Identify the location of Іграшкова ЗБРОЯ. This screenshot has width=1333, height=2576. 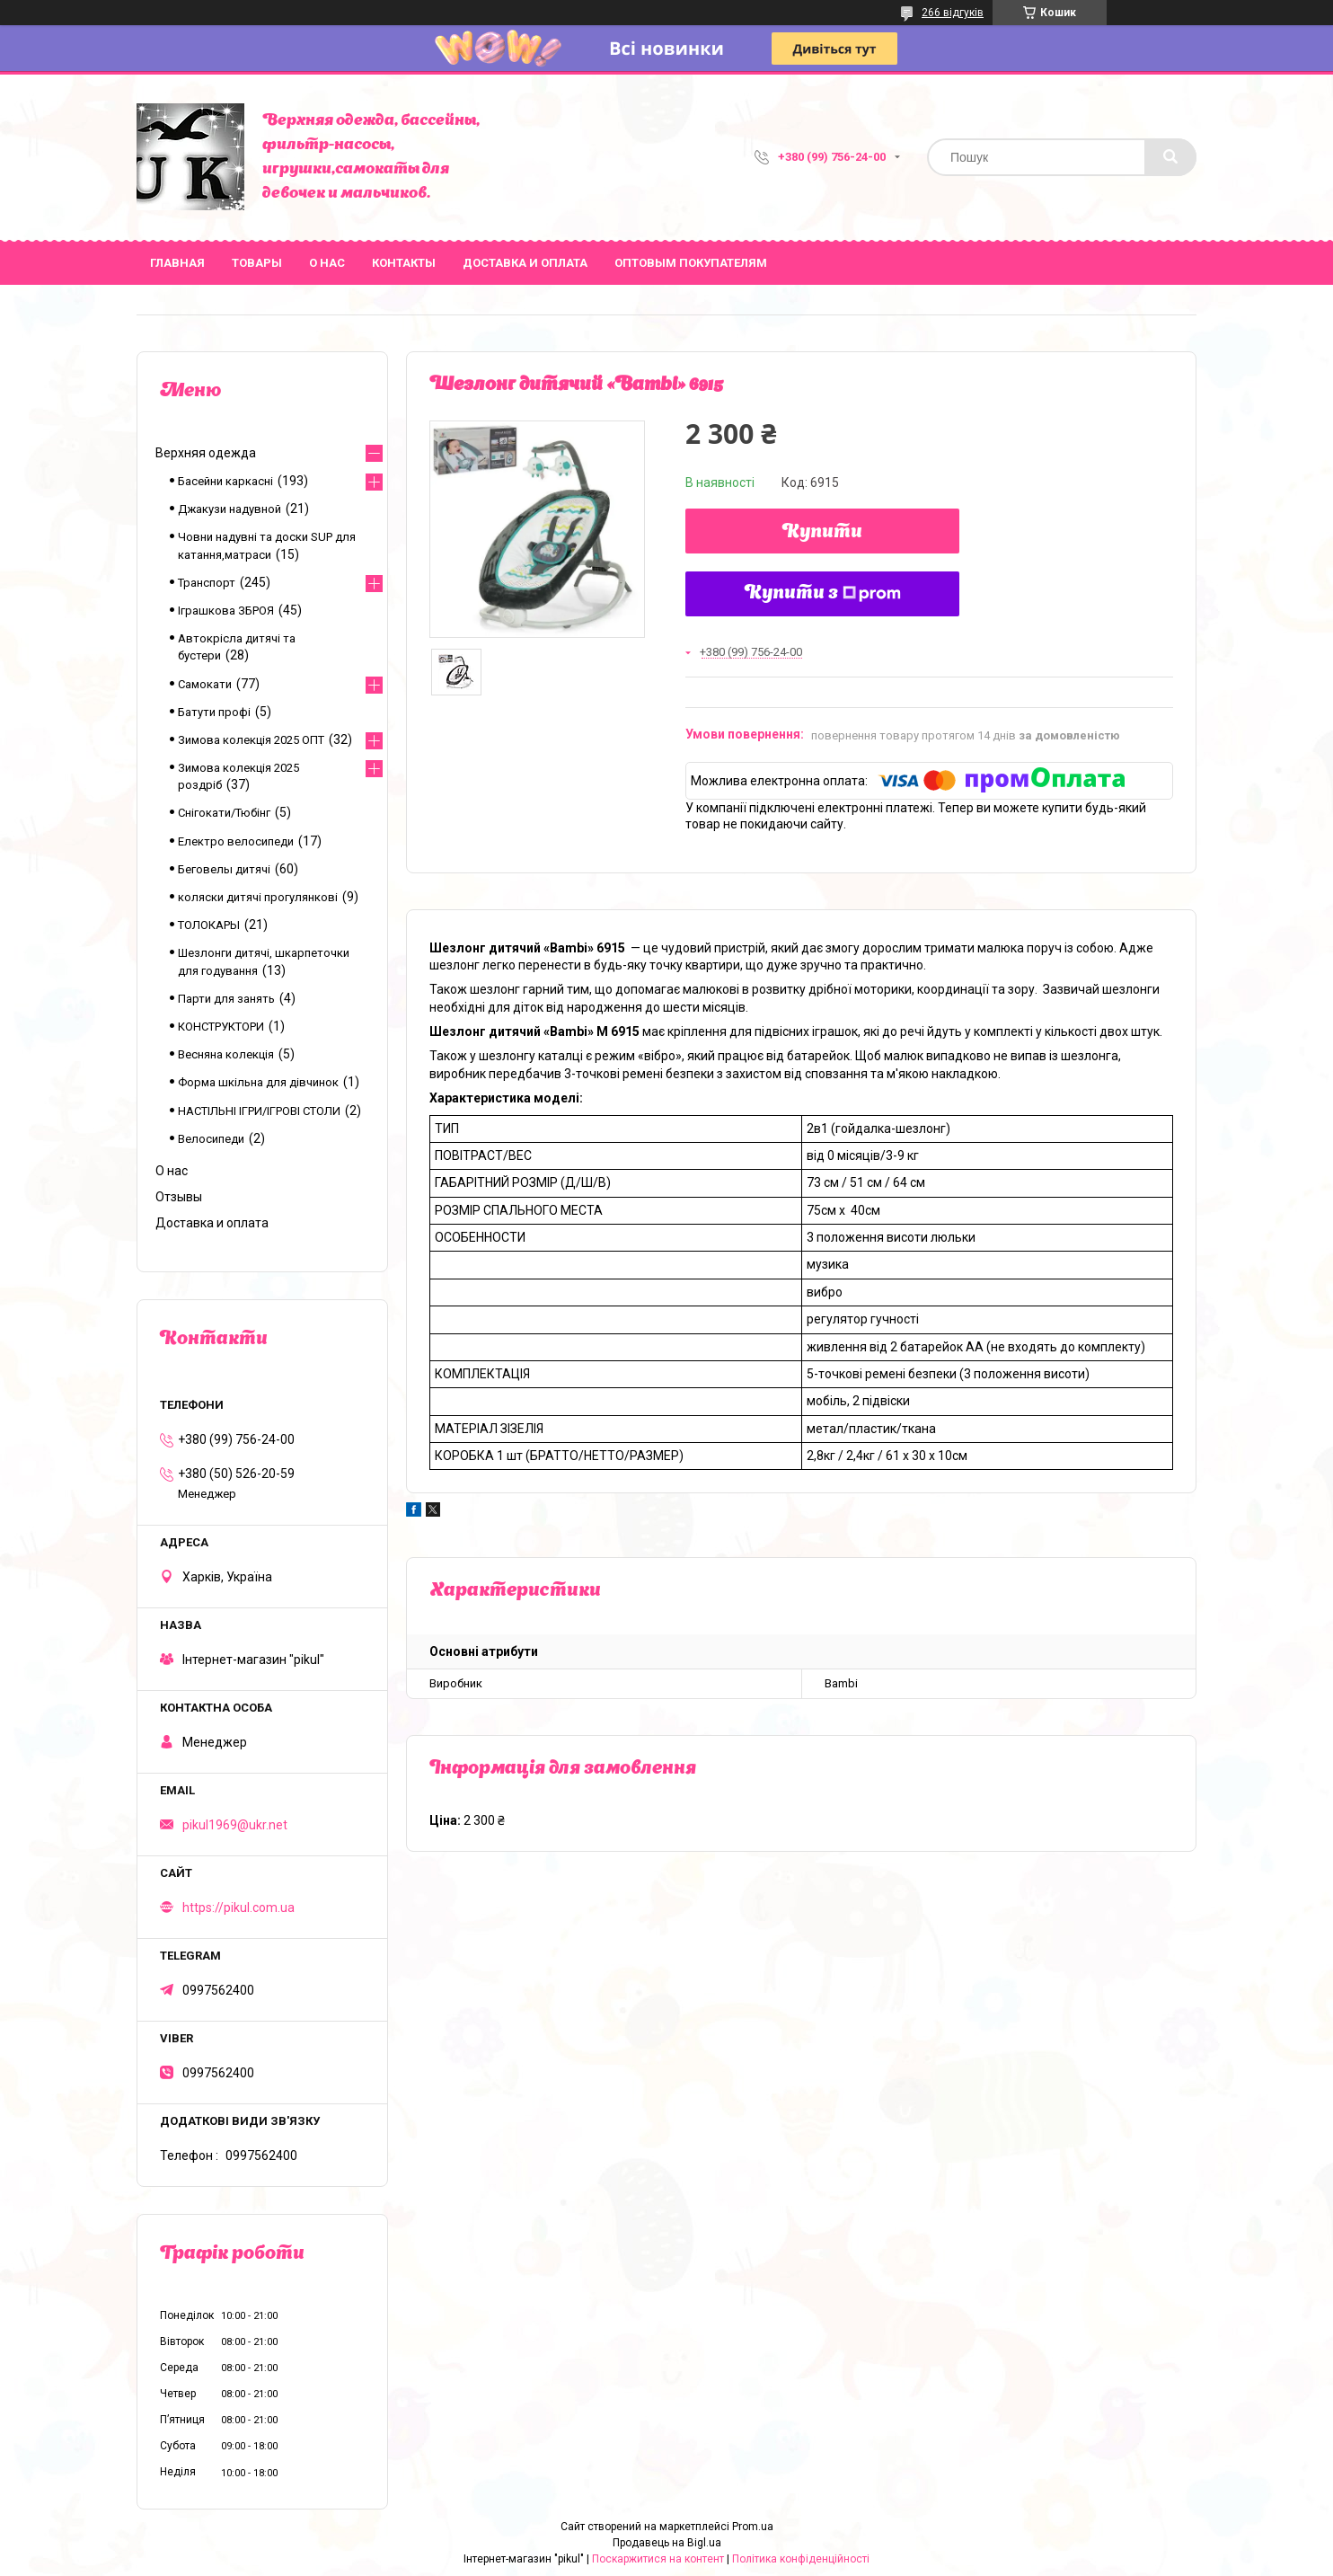
(226, 610).